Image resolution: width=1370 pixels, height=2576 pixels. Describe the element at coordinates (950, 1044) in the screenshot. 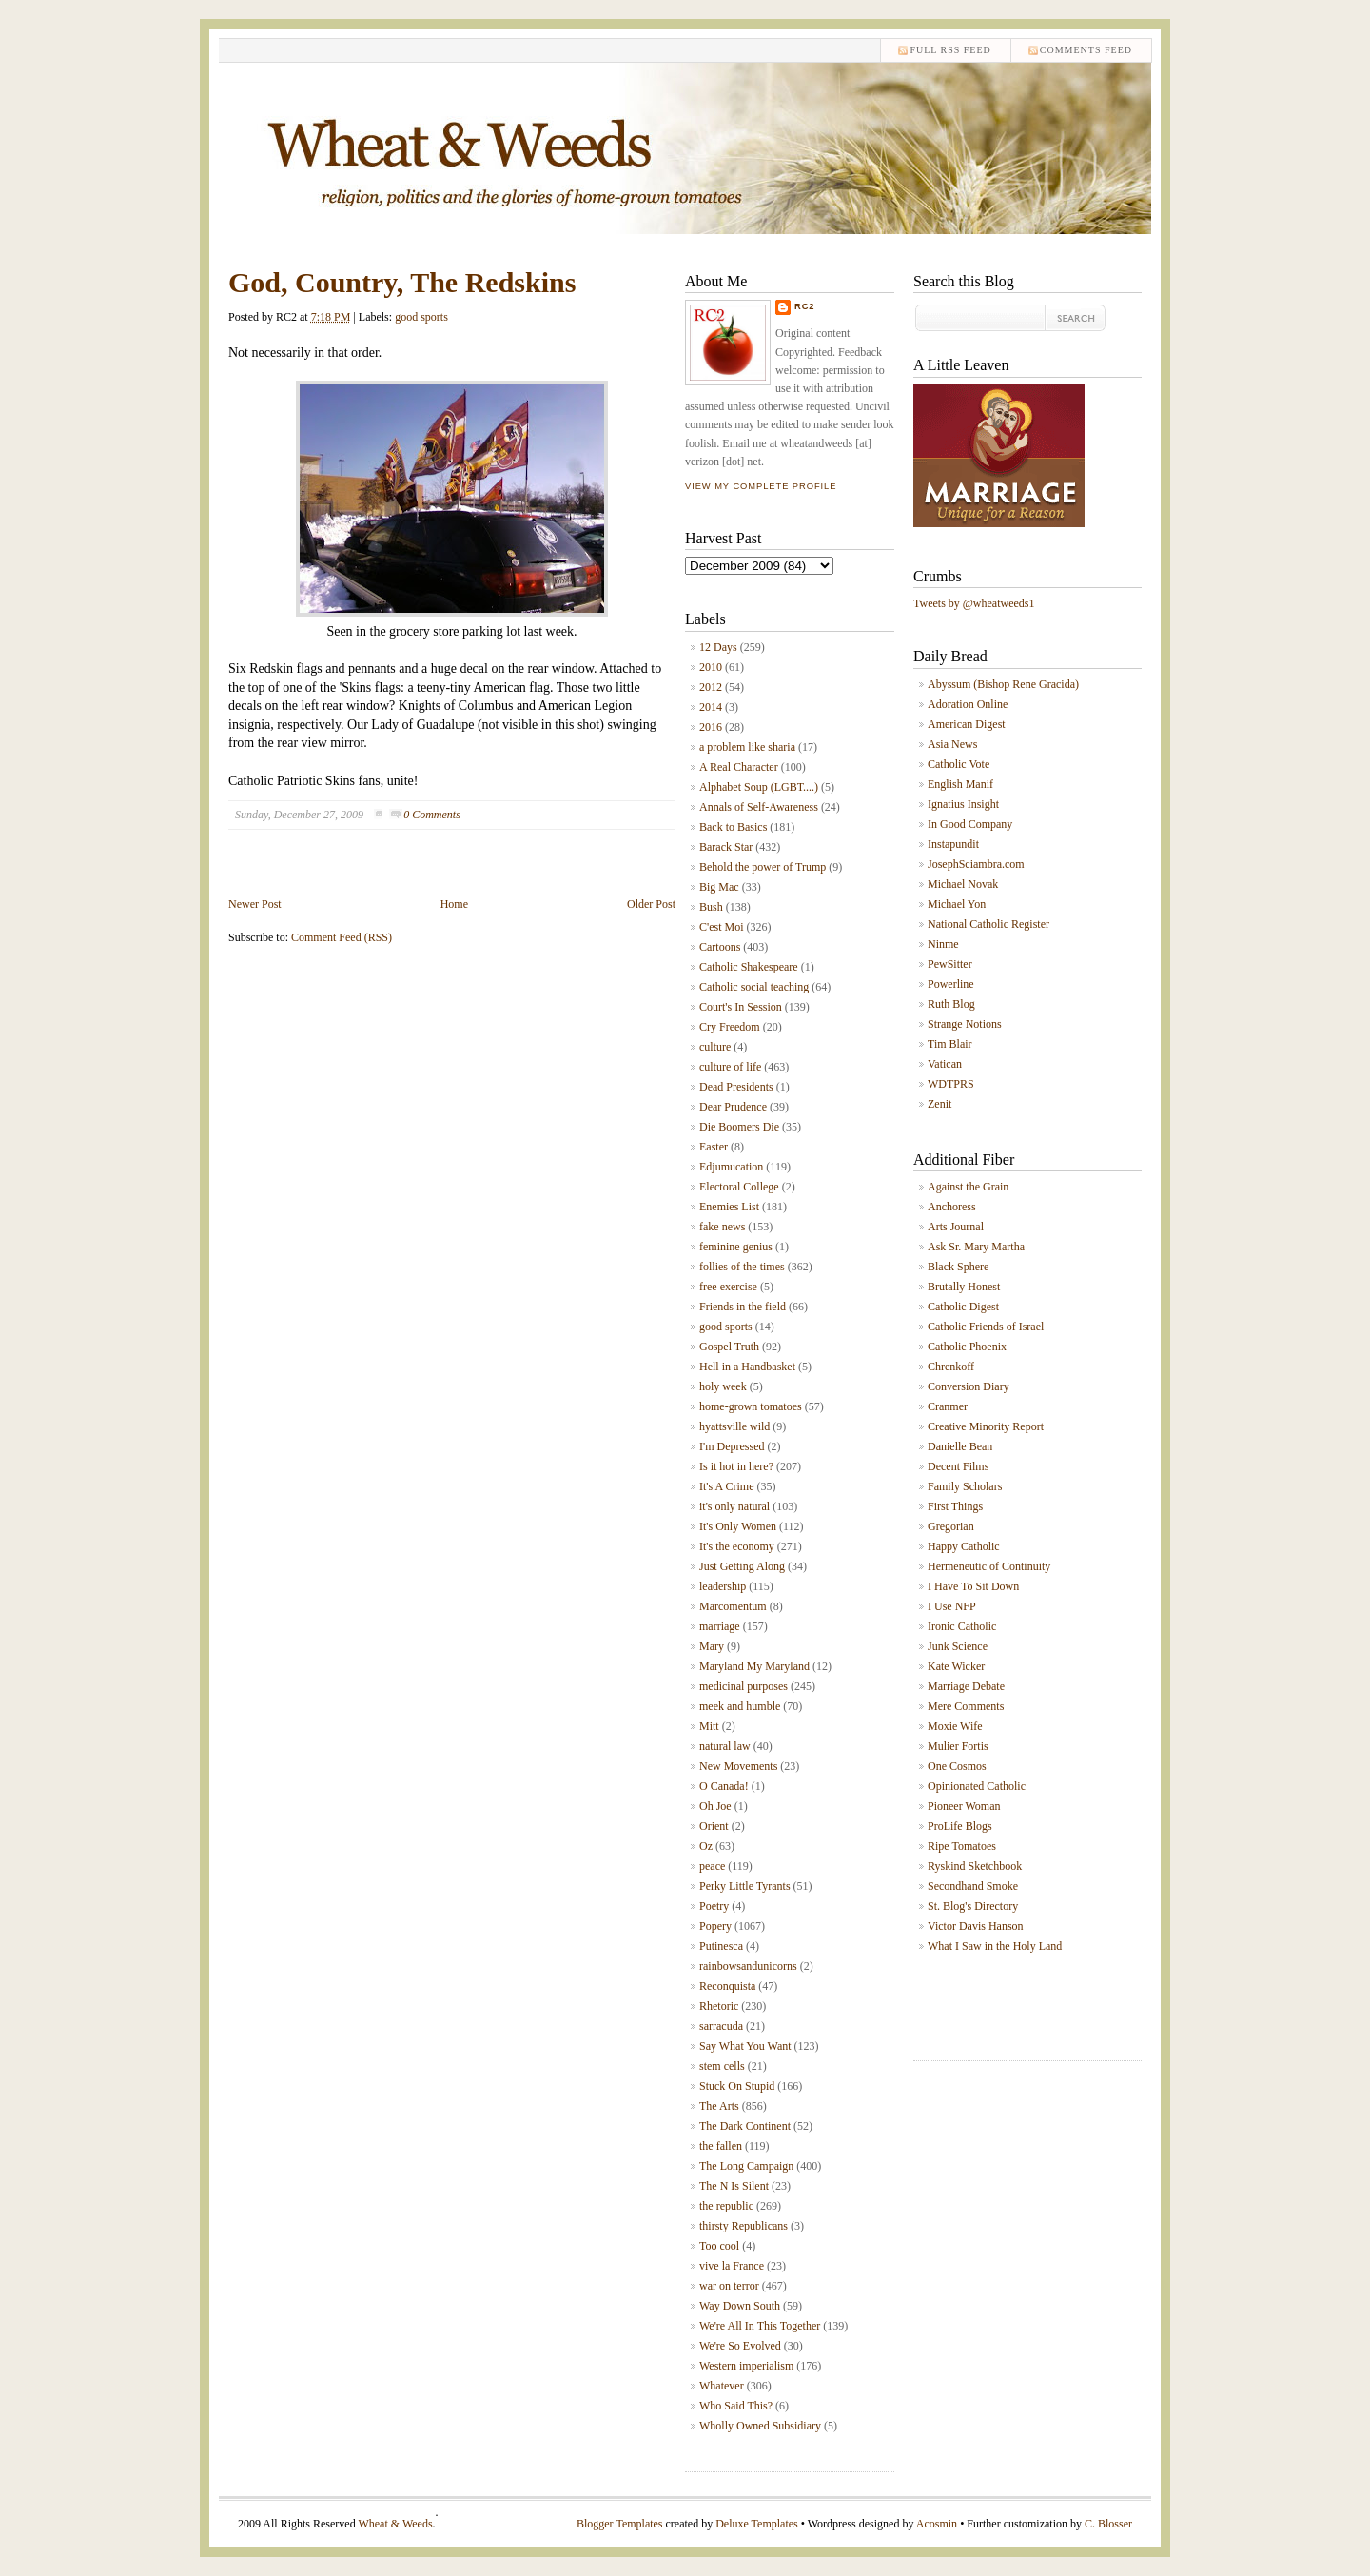

I see `Tim Blair` at that location.